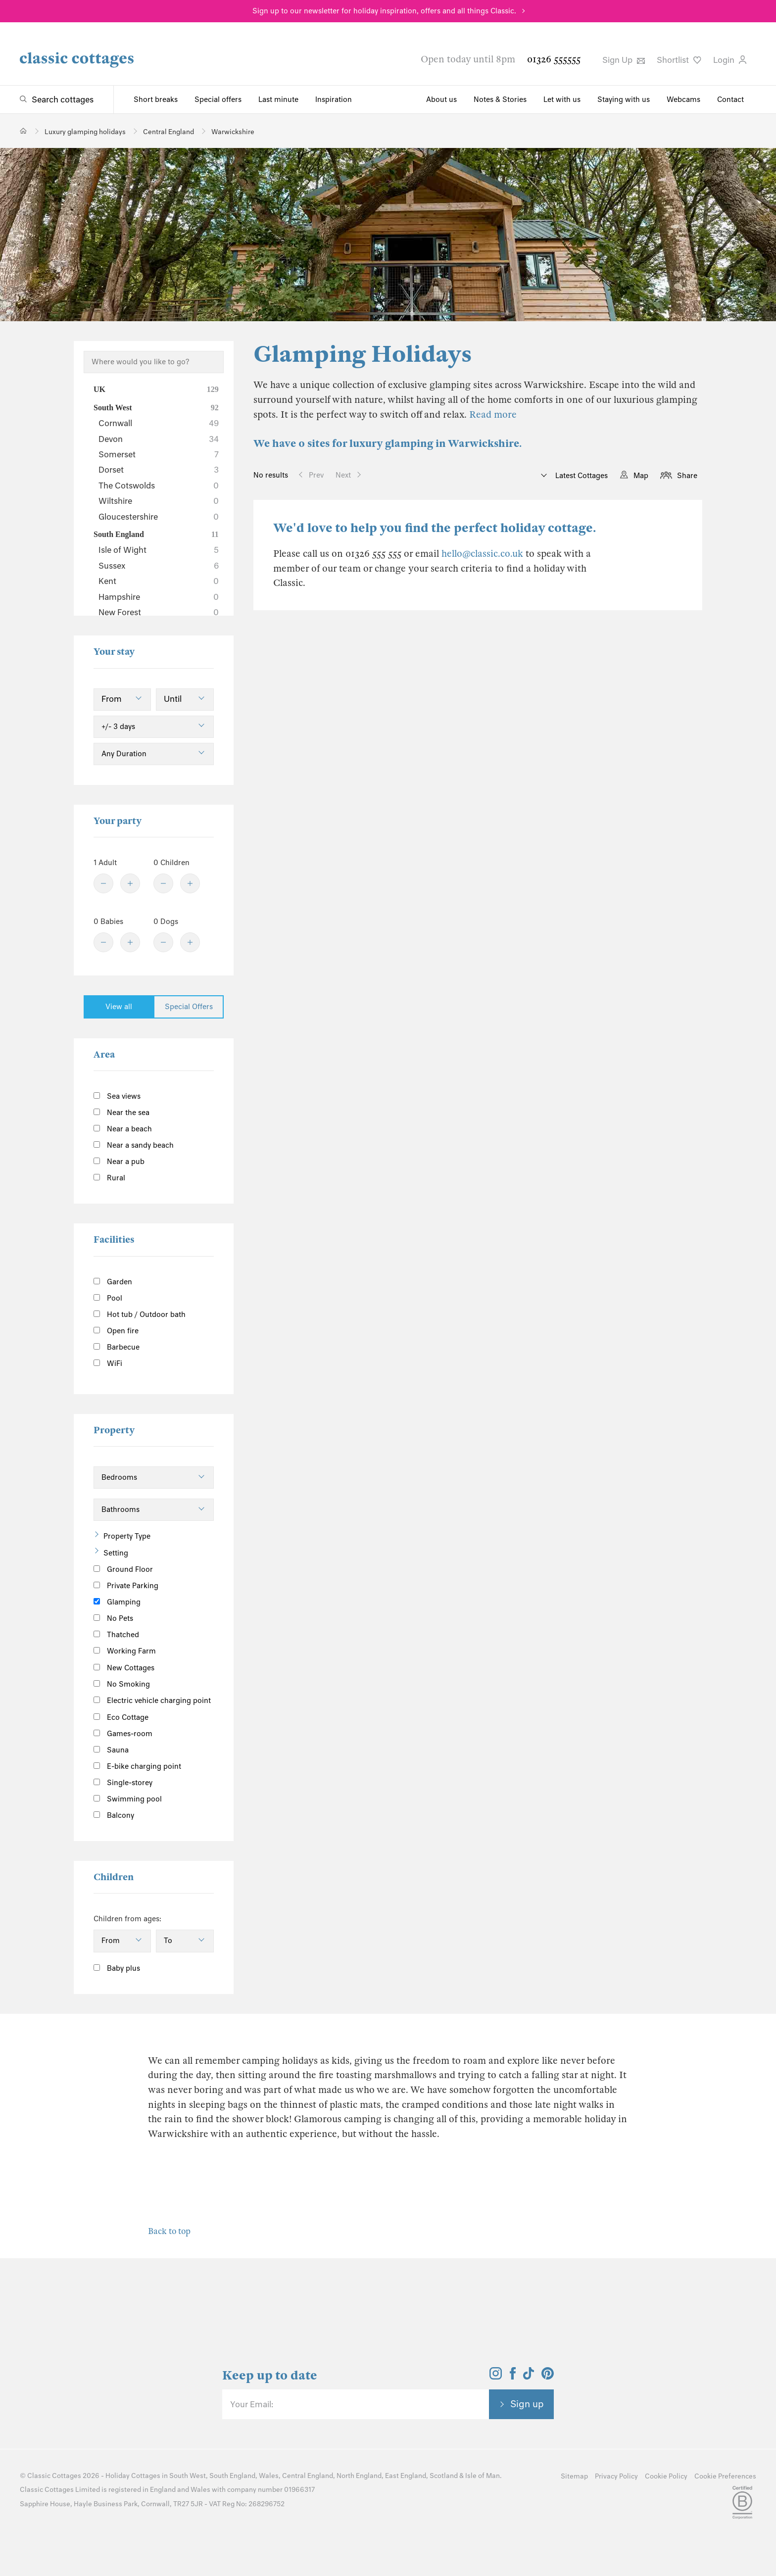  Describe the element at coordinates (134, 1145) in the screenshot. I see `Near a sandy beach` at that location.